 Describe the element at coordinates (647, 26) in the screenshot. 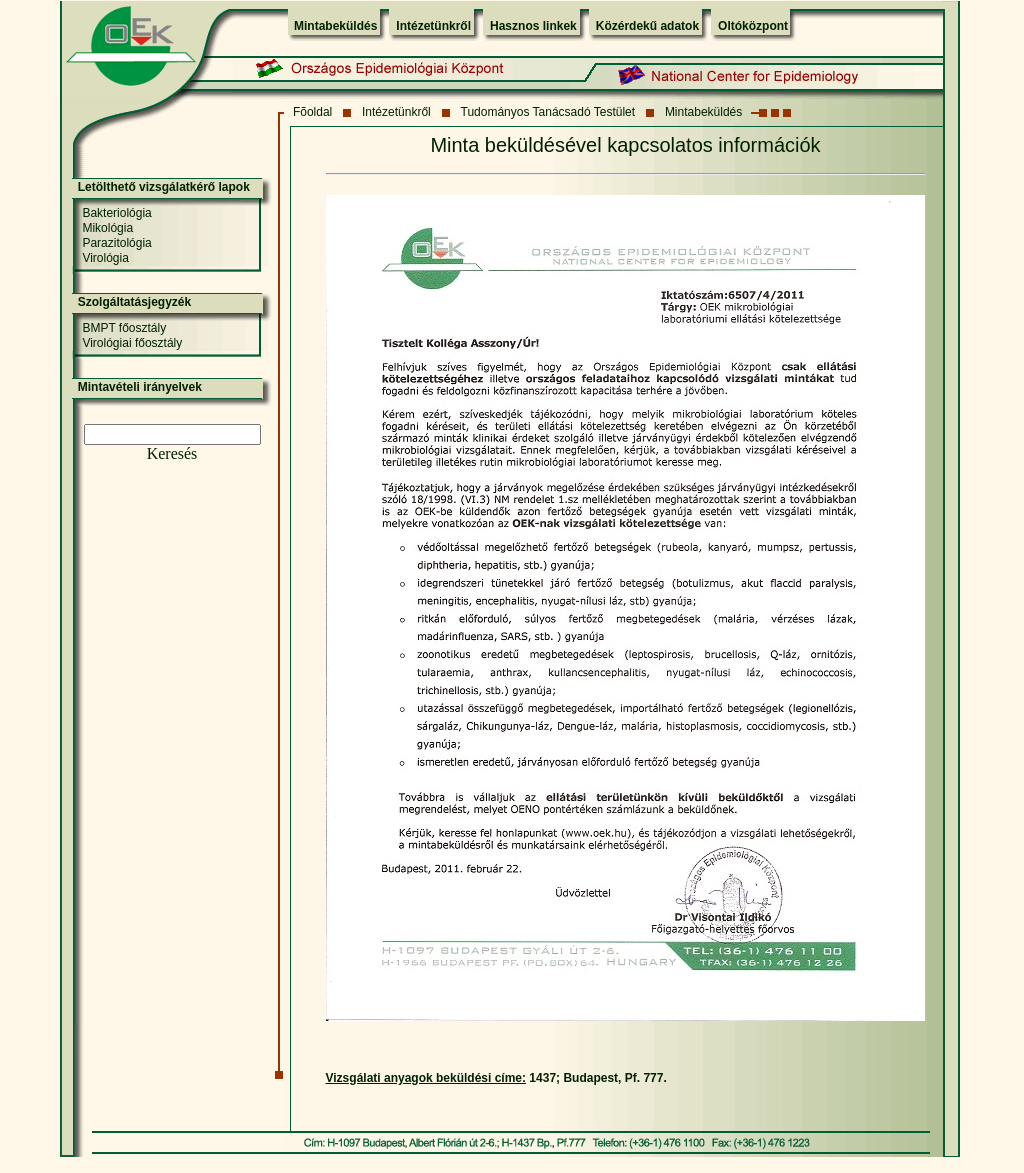

I see `Közérdekű adatok` at that location.